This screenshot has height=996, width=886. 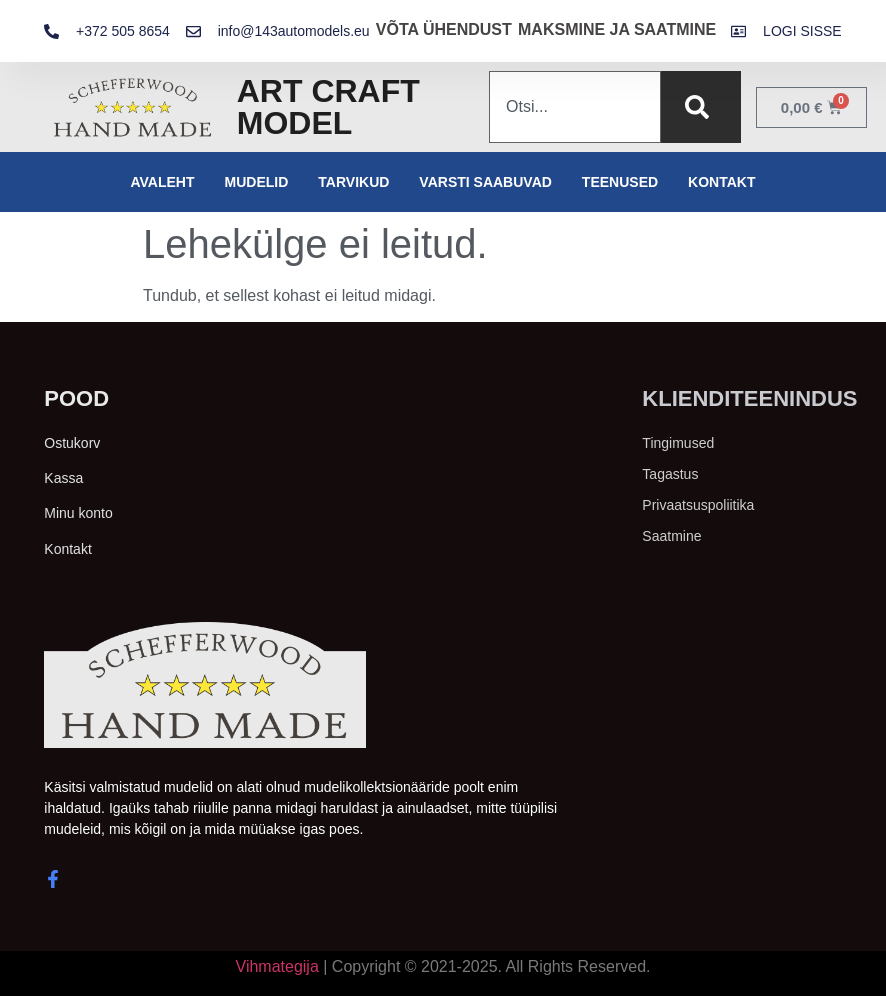 What do you see at coordinates (444, 29) in the screenshot?
I see `VÕTA ÜHENDUST` at bounding box center [444, 29].